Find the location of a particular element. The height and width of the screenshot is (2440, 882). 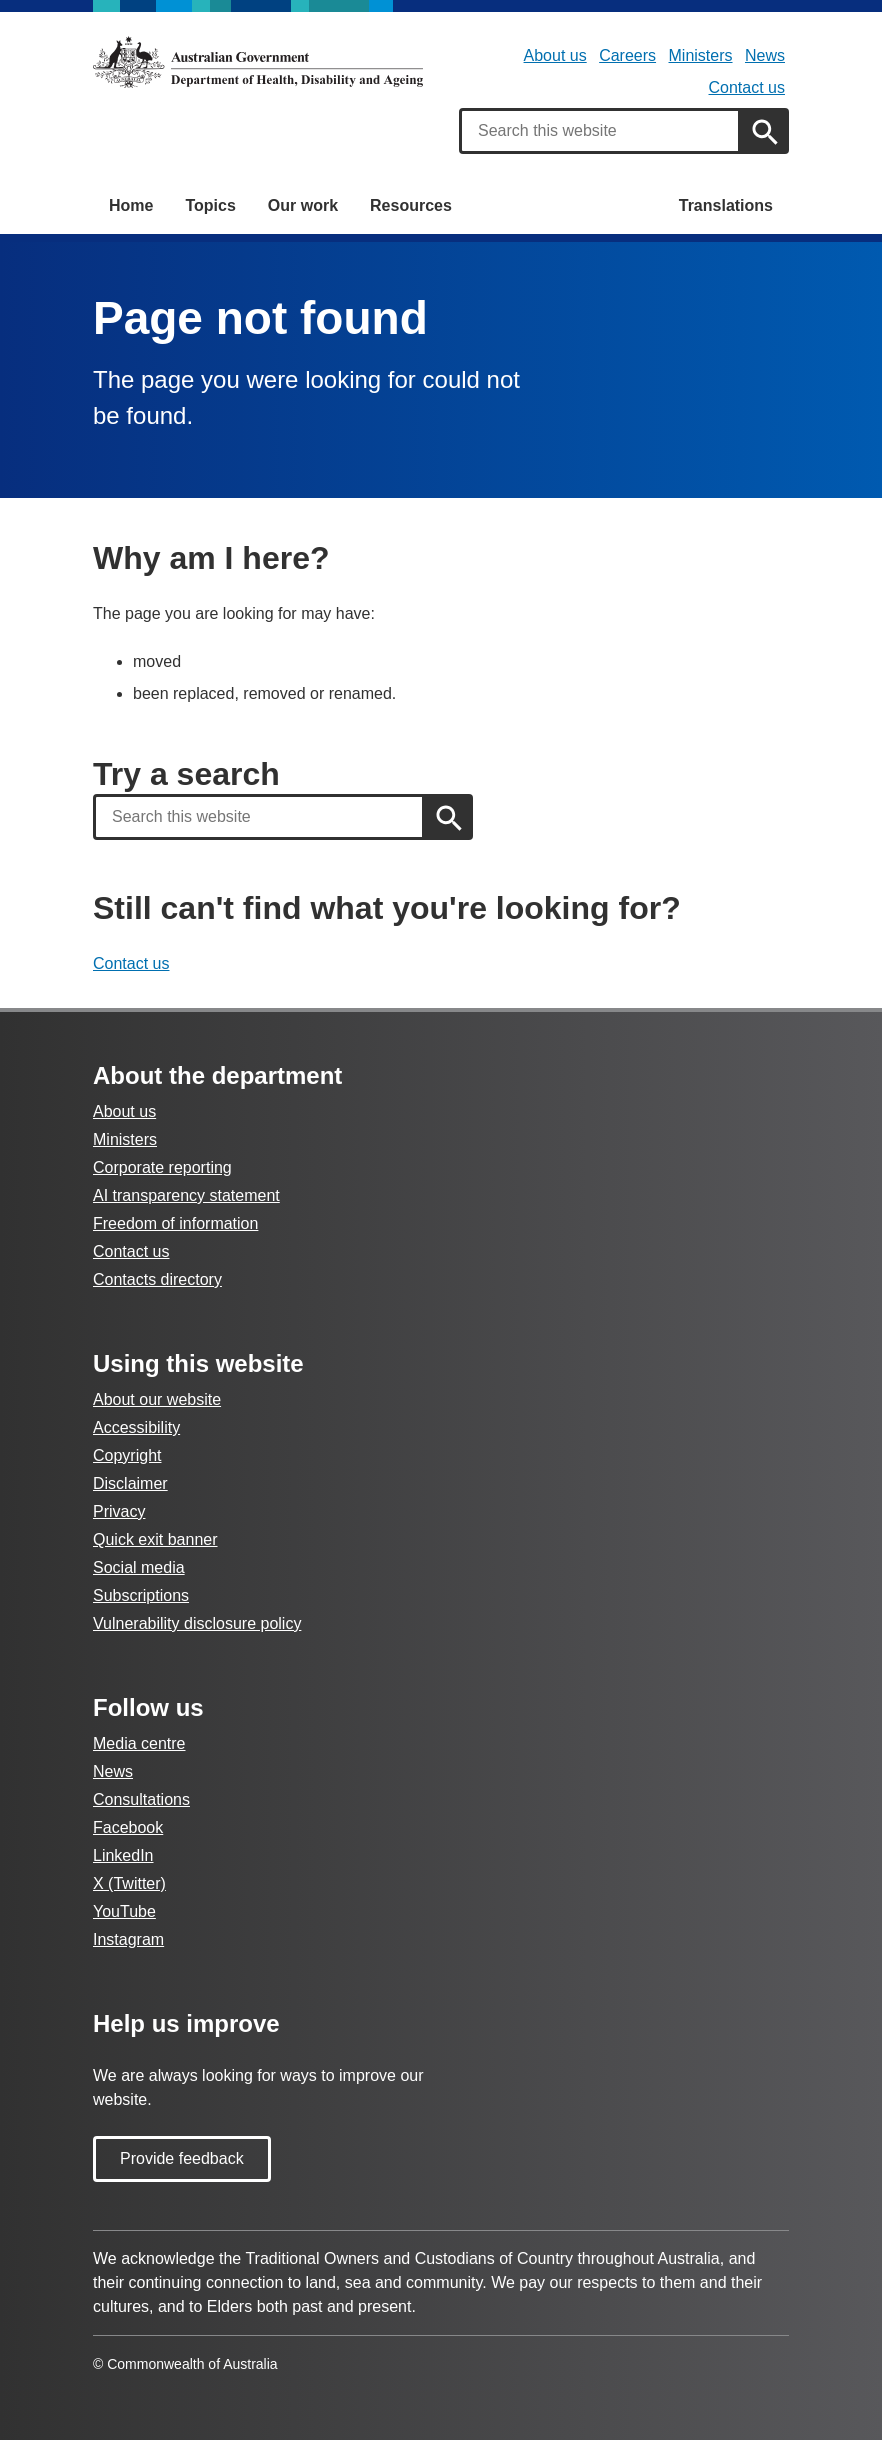

Subscriptions is located at coordinates (141, 1595).